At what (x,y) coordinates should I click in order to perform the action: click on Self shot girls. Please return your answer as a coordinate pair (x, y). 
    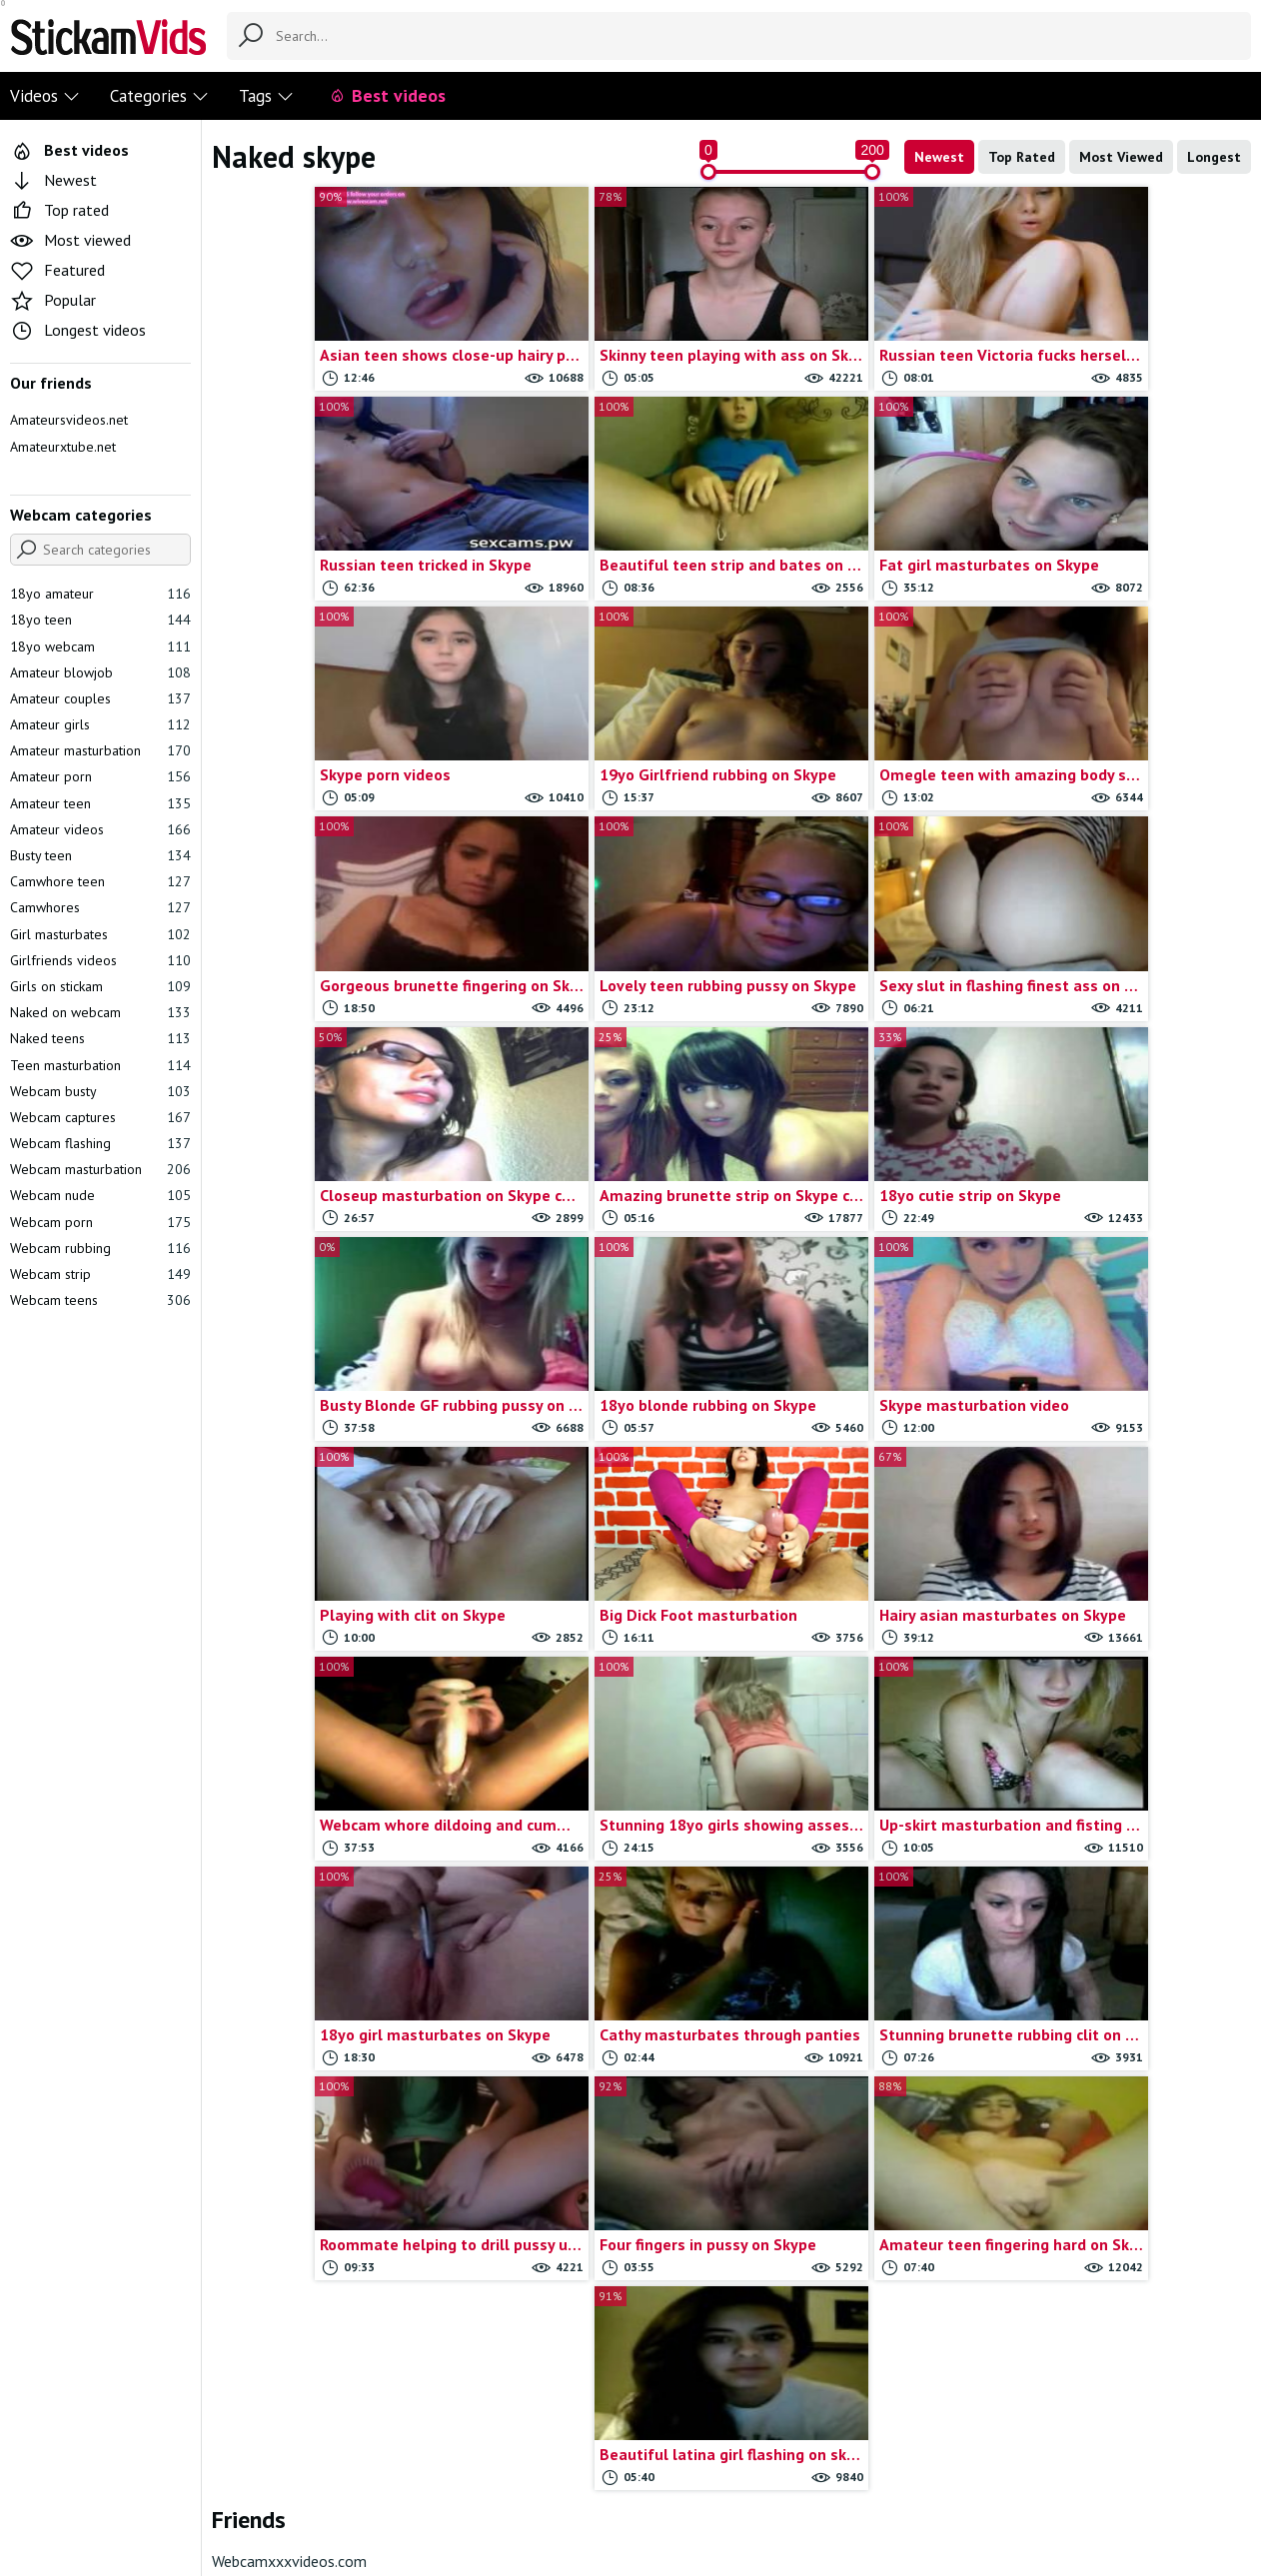
    Looking at the image, I should click on (867, 2277).